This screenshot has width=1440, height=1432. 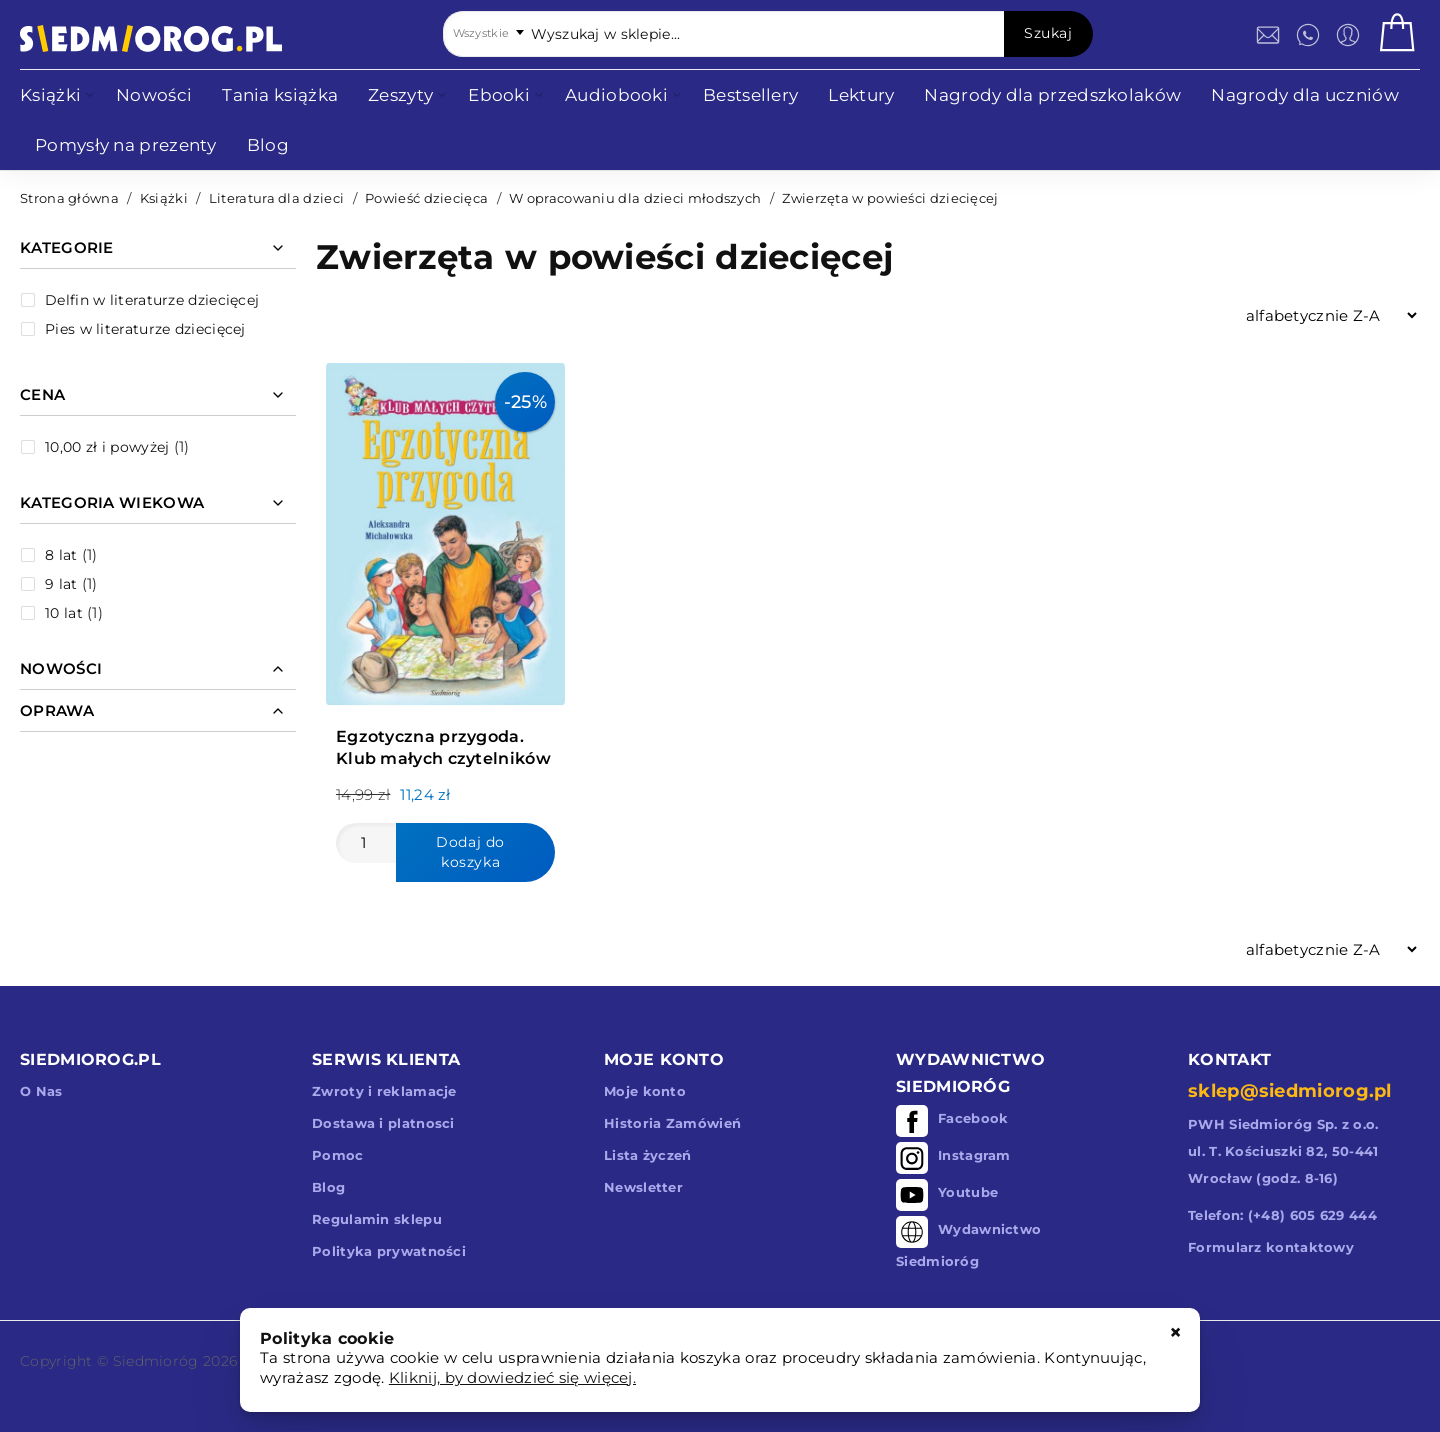 I want to click on 10 lat, so click(x=64, y=613).